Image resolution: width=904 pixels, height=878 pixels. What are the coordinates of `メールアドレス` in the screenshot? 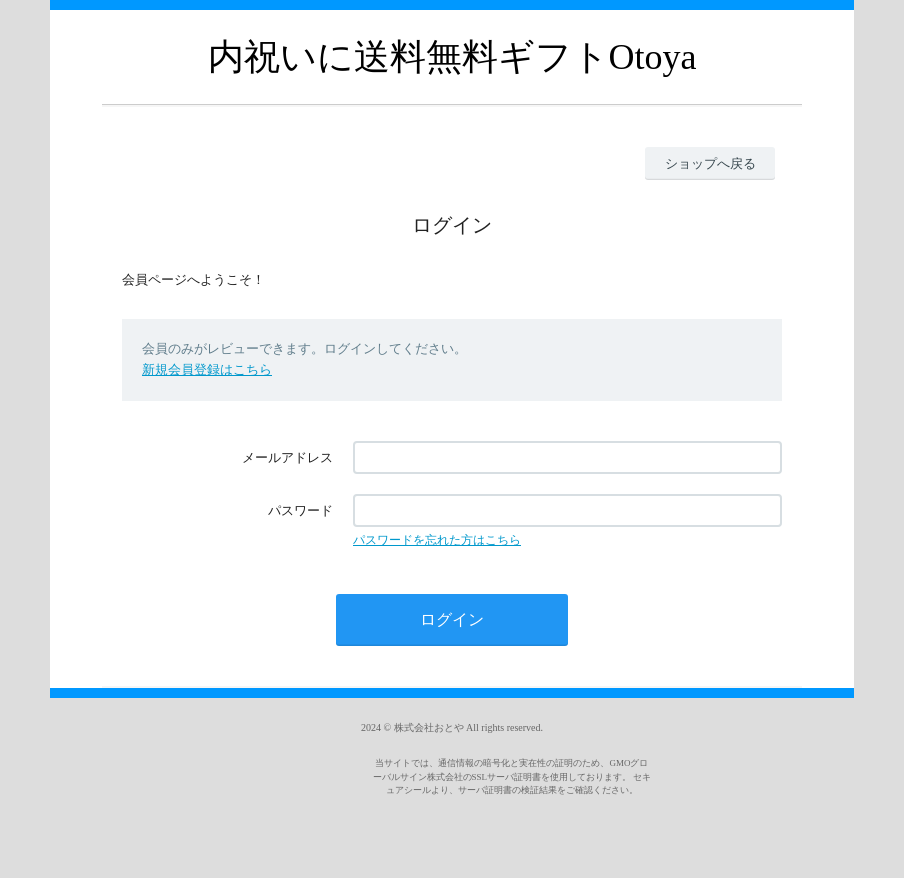 It's located at (287, 457).